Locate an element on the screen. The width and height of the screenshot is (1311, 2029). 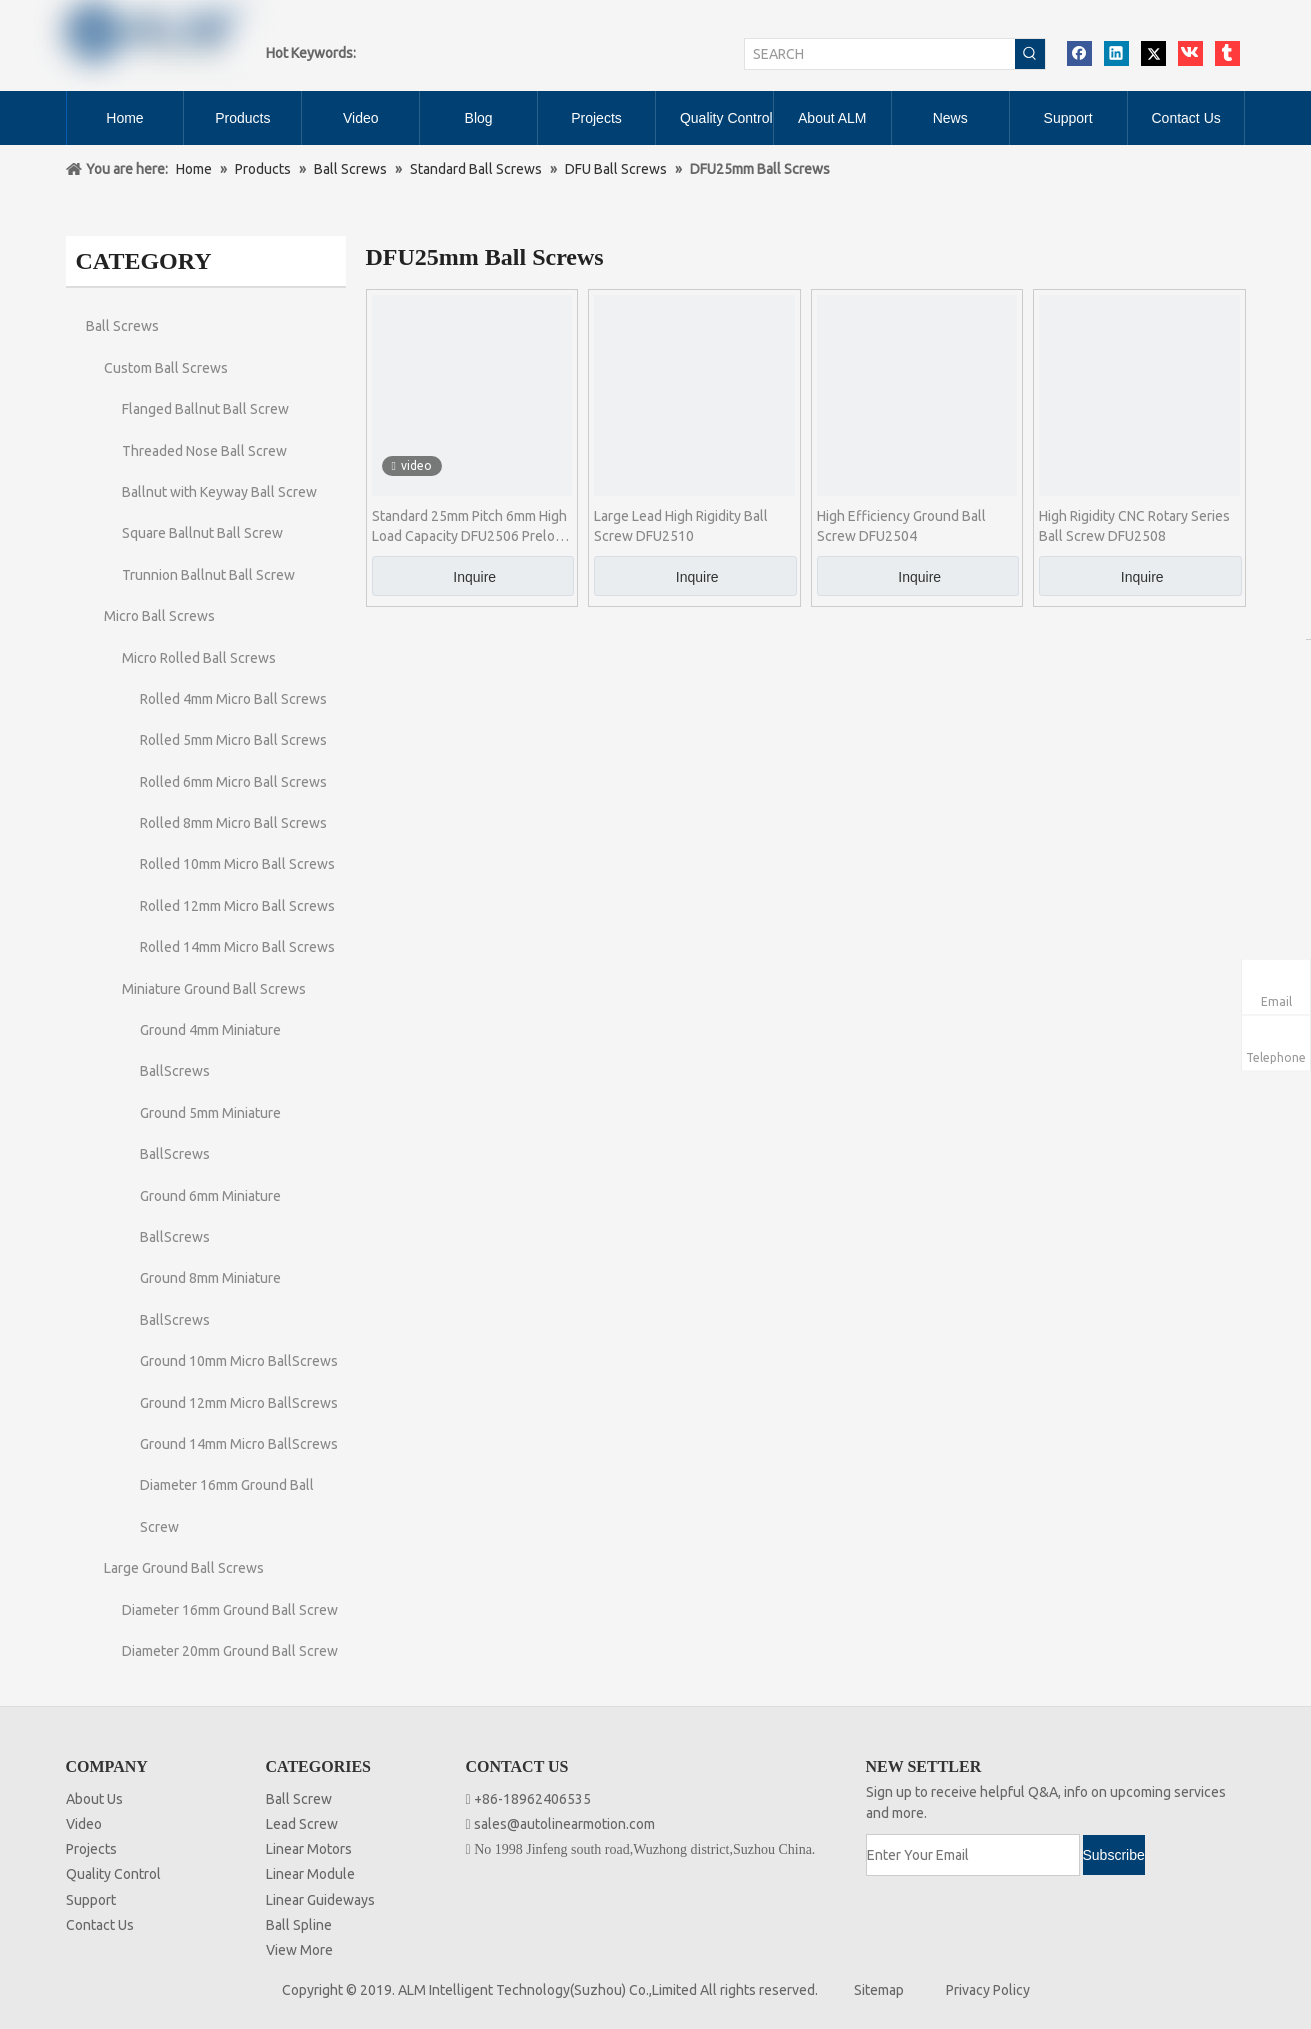
[Subscribe] is located at coordinates (1114, 1855).